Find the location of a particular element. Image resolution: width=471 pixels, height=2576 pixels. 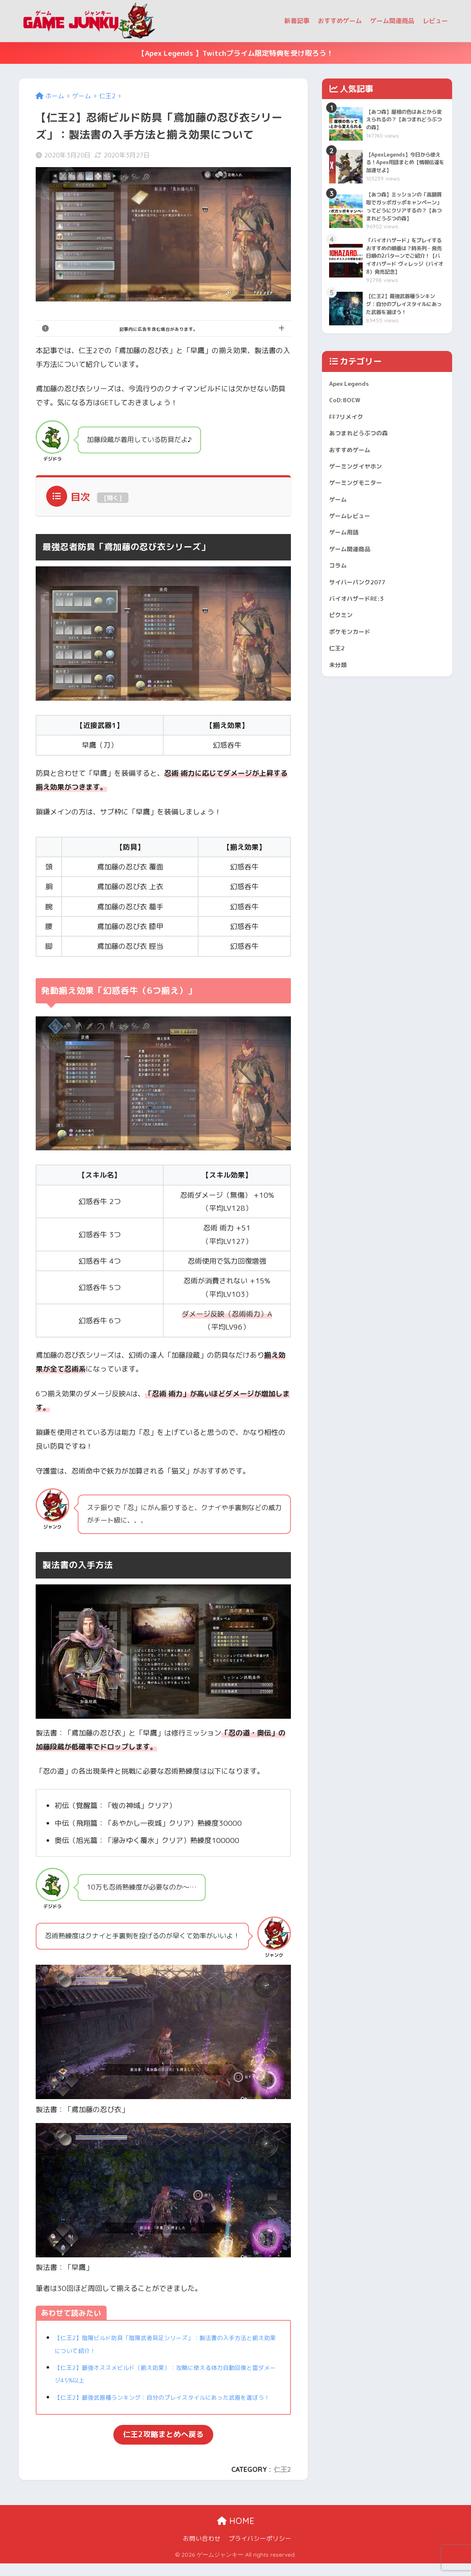

仁王2 is located at coordinates (282, 2482).